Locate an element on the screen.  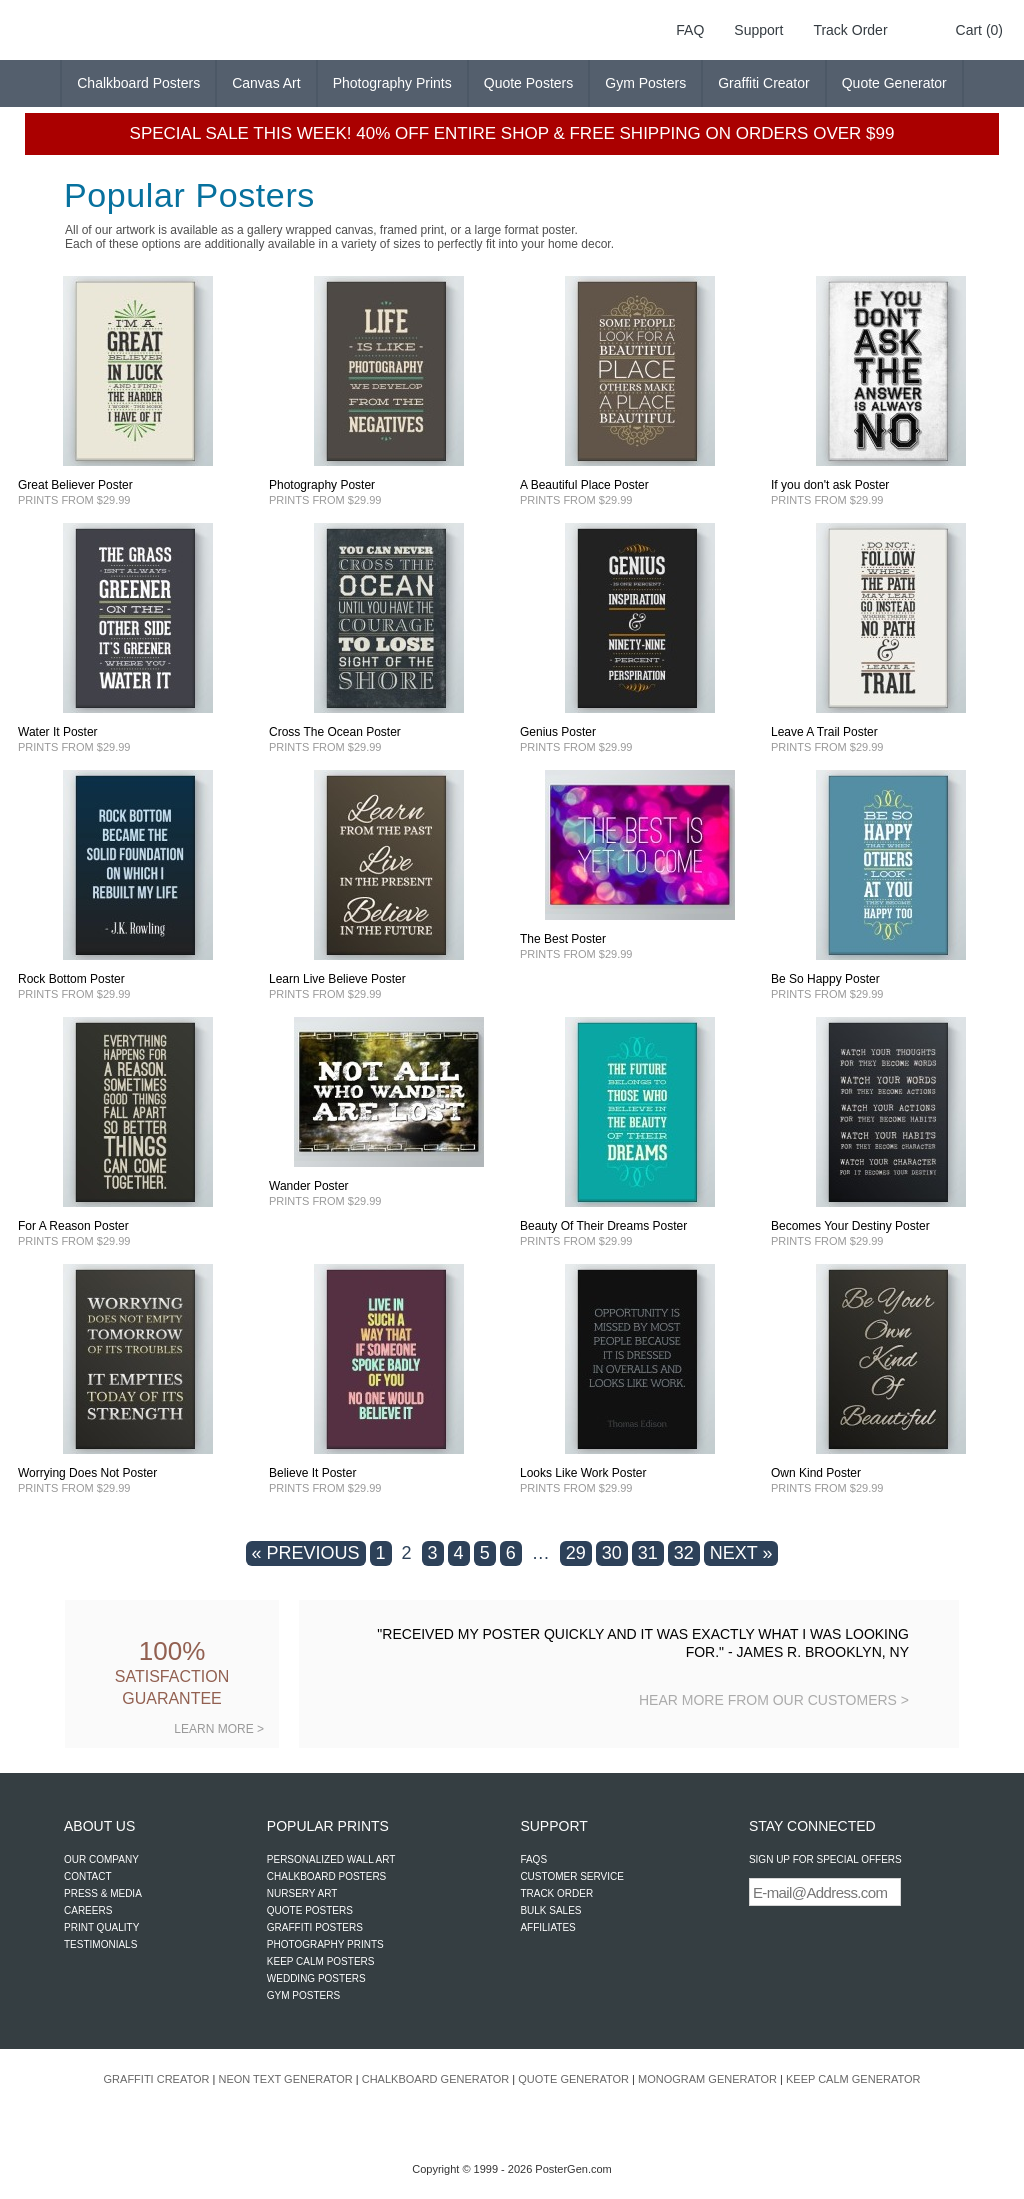
GRAFFITI POSTERS is located at coordinates (315, 1927).